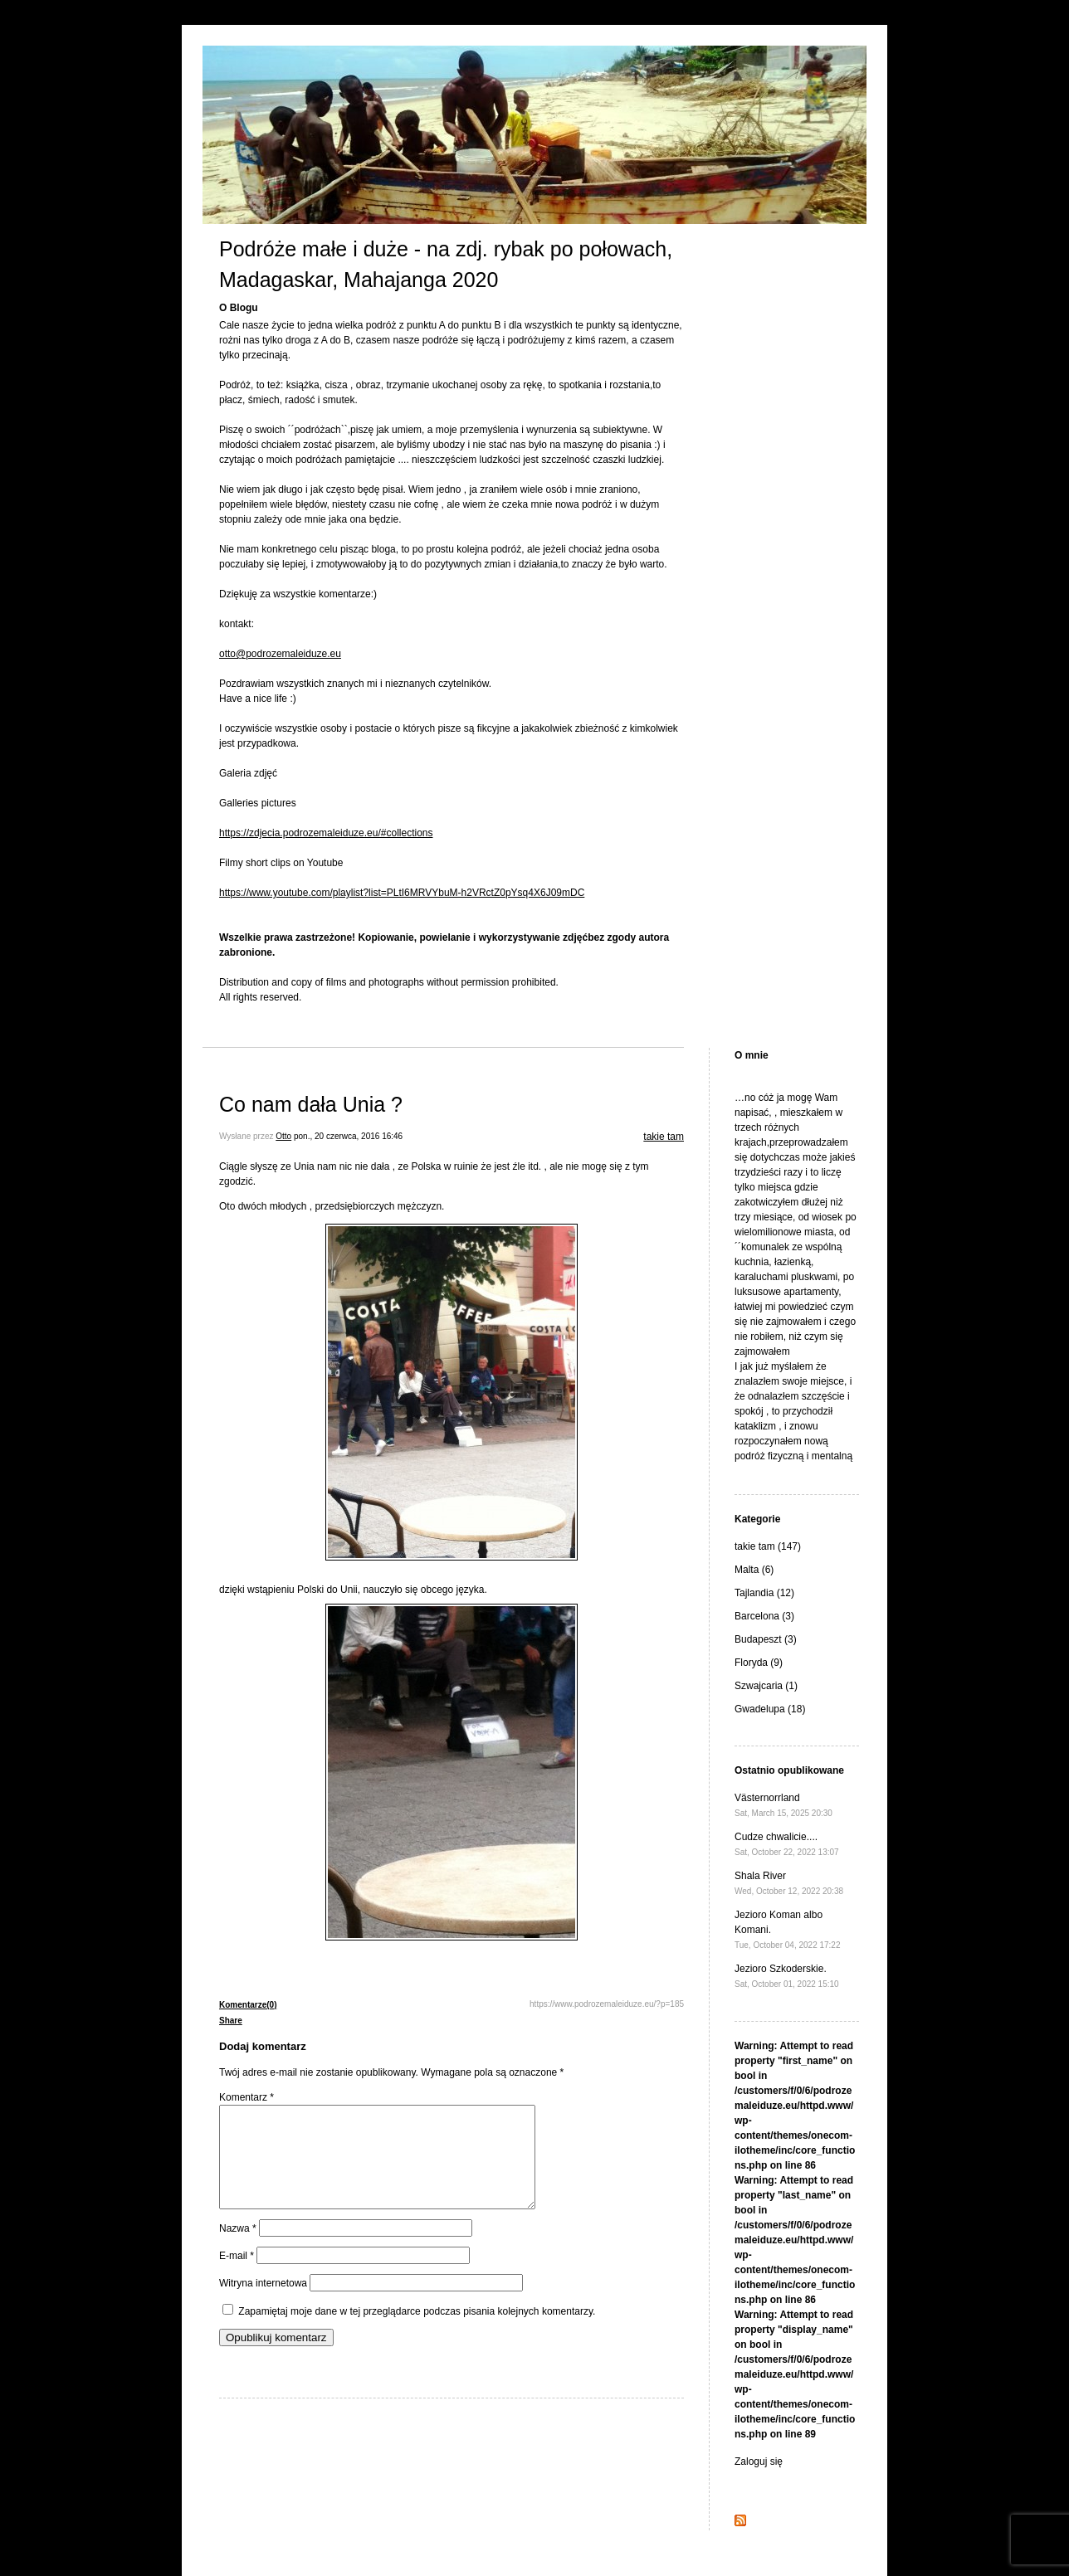 Image resolution: width=1069 pixels, height=2576 pixels. I want to click on Komentarz, so click(246, 2097).